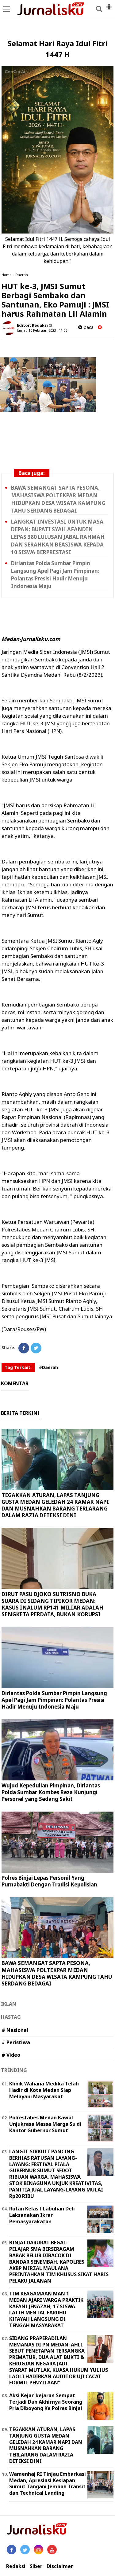 Image resolution: width=115 pixels, height=2576 pixels. Describe the element at coordinates (18, 1367) in the screenshot. I see `Tag Terkait:` at that location.